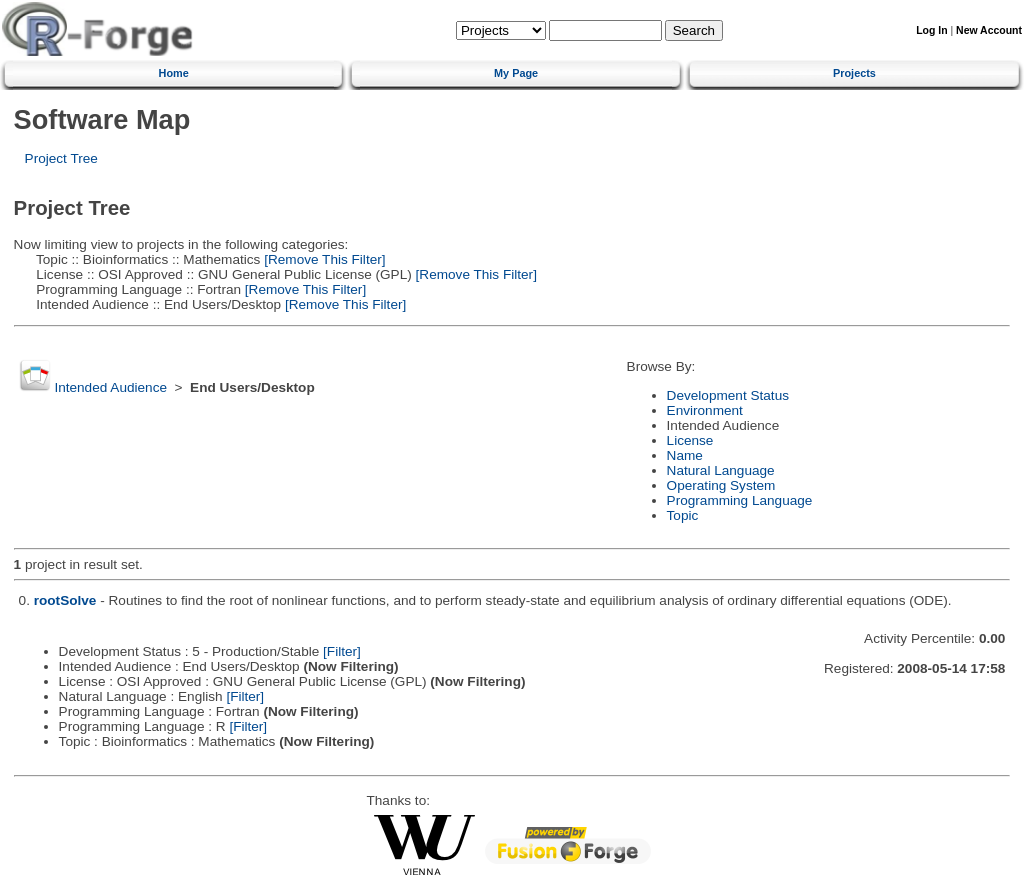 This screenshot has height=888, width=1024. What do you see at coordinates (683, 515) in the screenshot?
I see `Topic` at bounding box center [683, 515].